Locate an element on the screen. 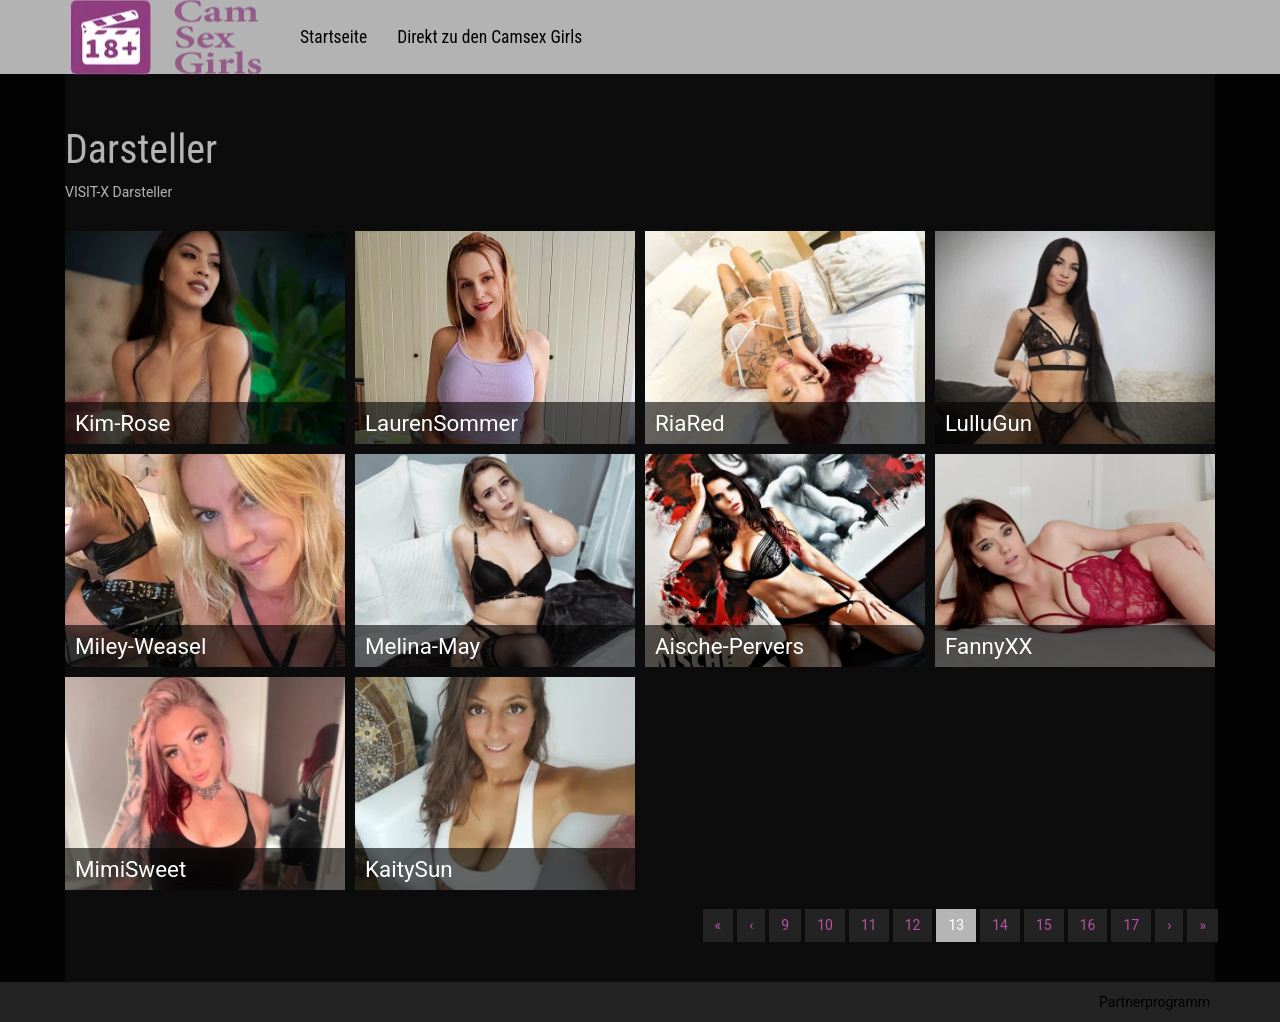  10 is located at coordinates (825, 925).